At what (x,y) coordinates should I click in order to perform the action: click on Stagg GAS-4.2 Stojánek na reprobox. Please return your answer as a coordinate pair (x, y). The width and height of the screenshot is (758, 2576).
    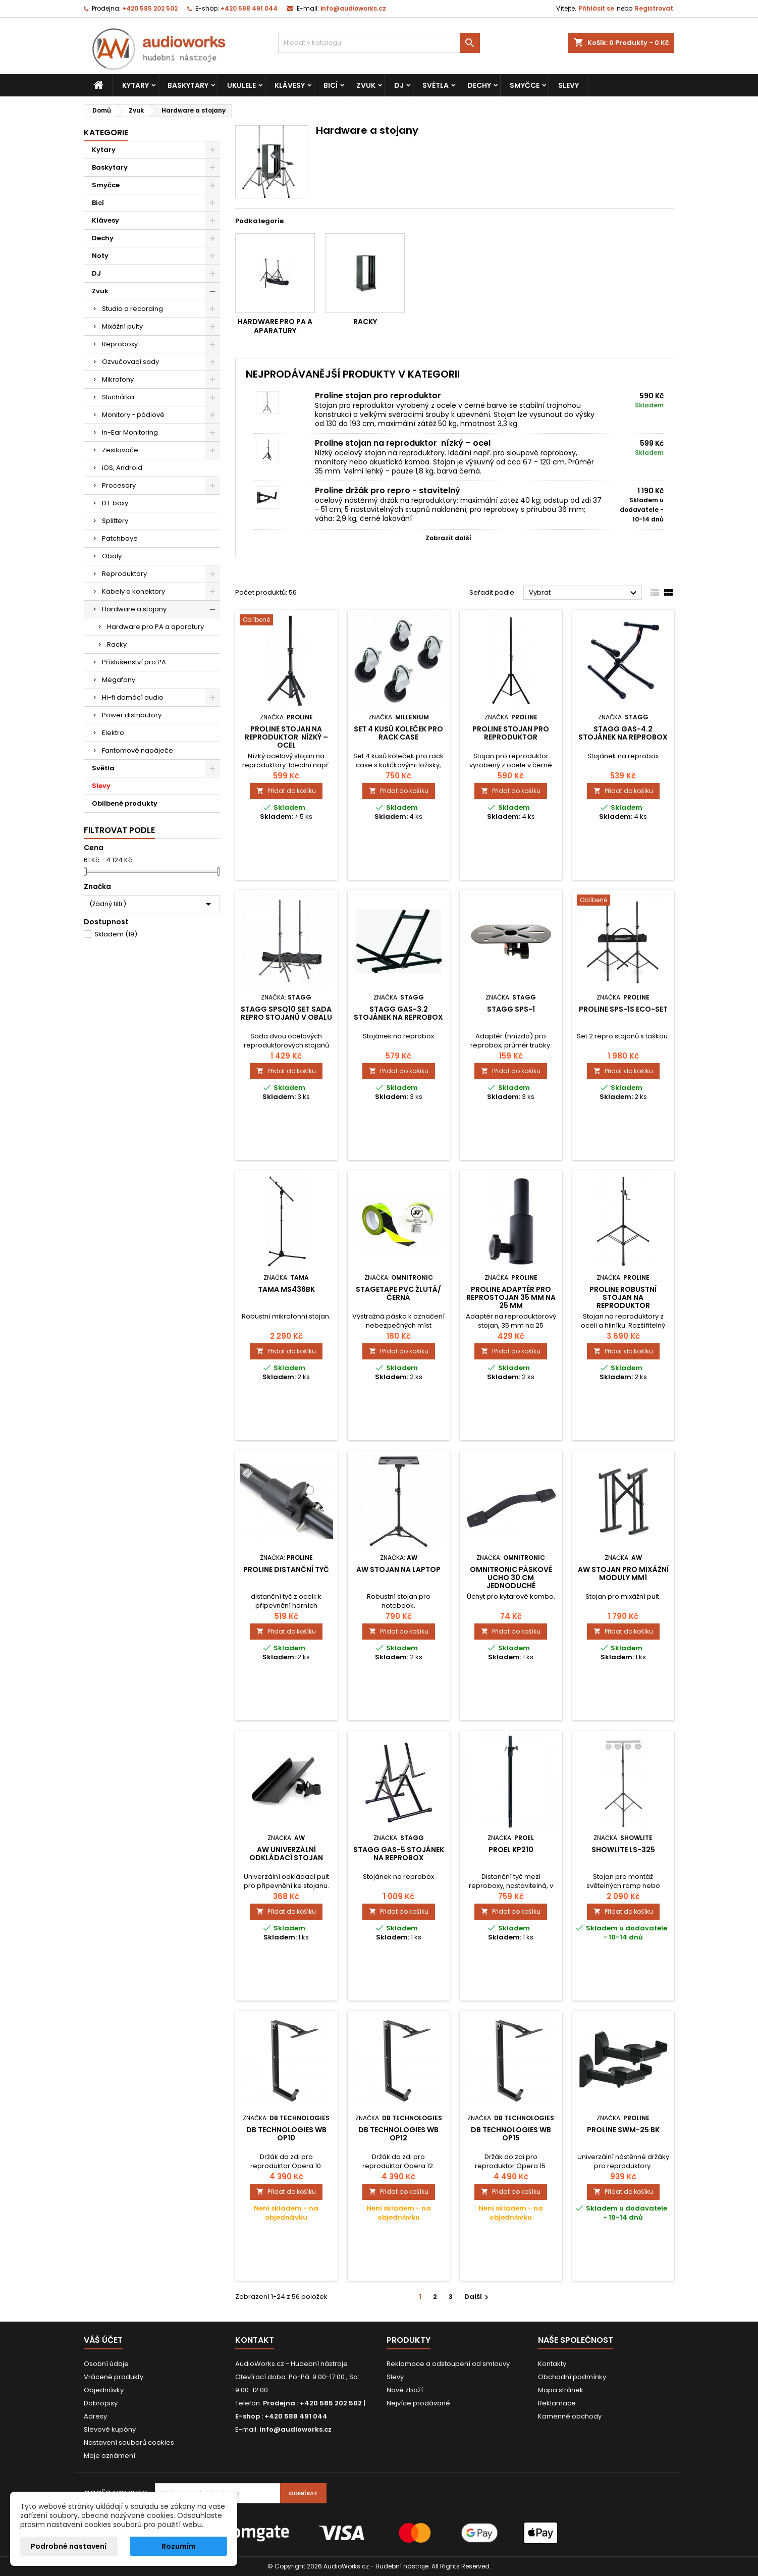
    Looking at the image, I should click on (623, 733).